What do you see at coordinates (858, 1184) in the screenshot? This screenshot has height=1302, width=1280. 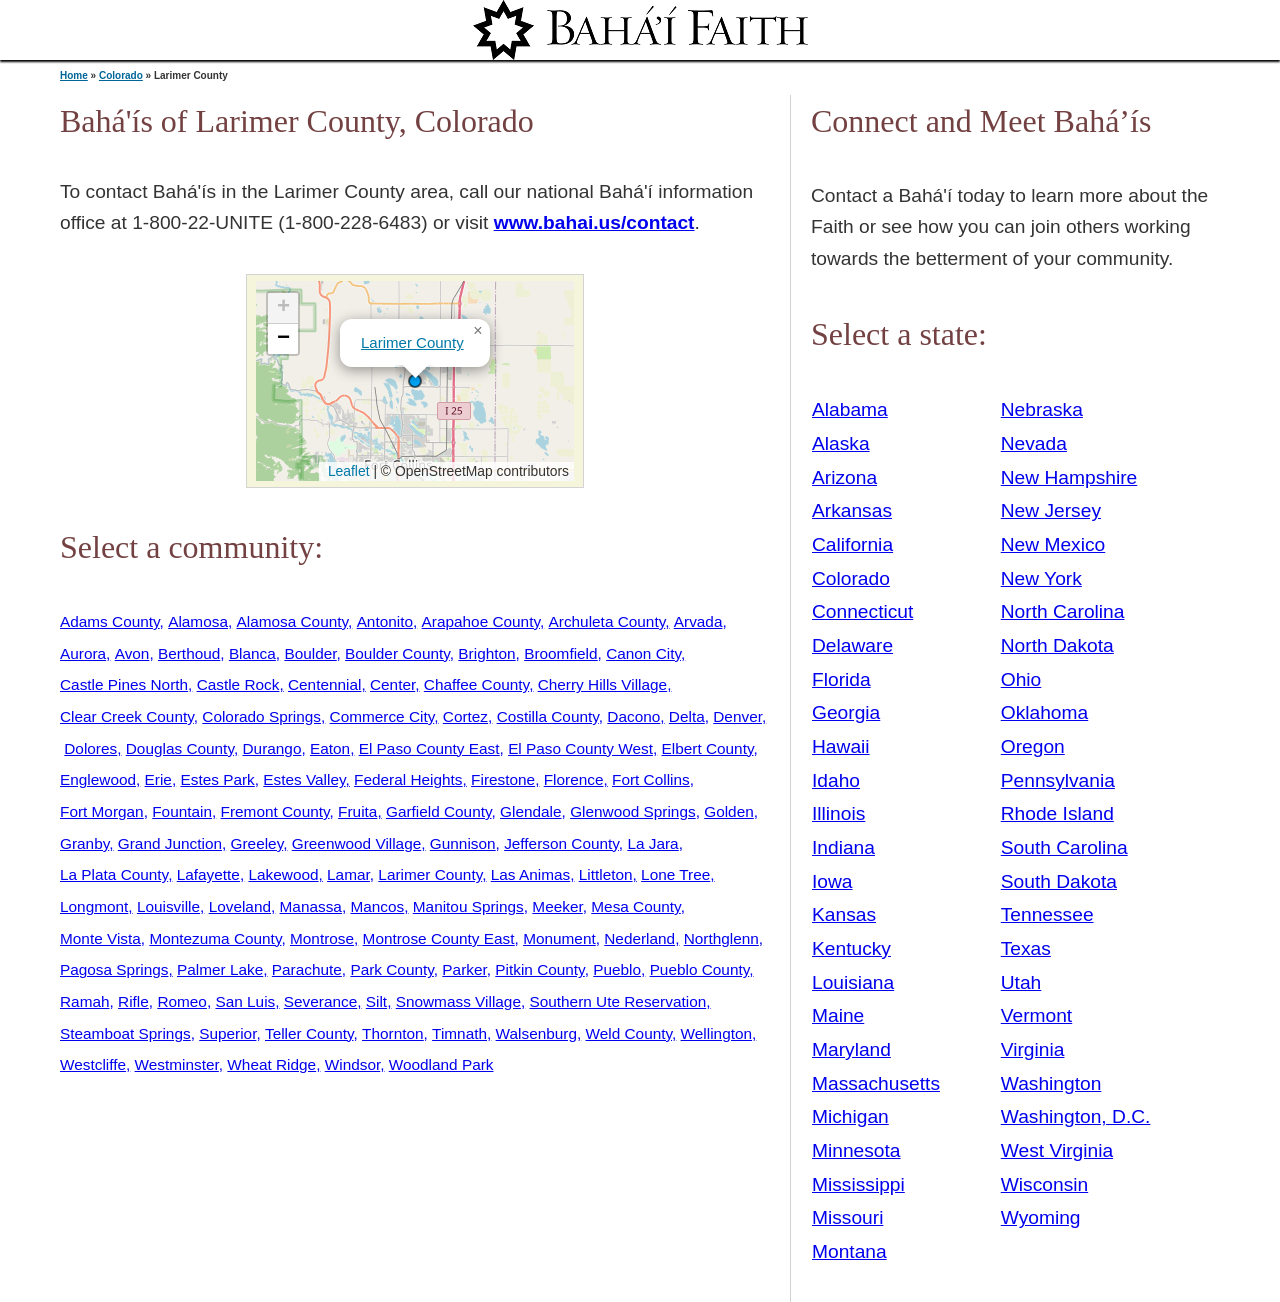 I see `Mississippi` at bounding box center [858, 1184].